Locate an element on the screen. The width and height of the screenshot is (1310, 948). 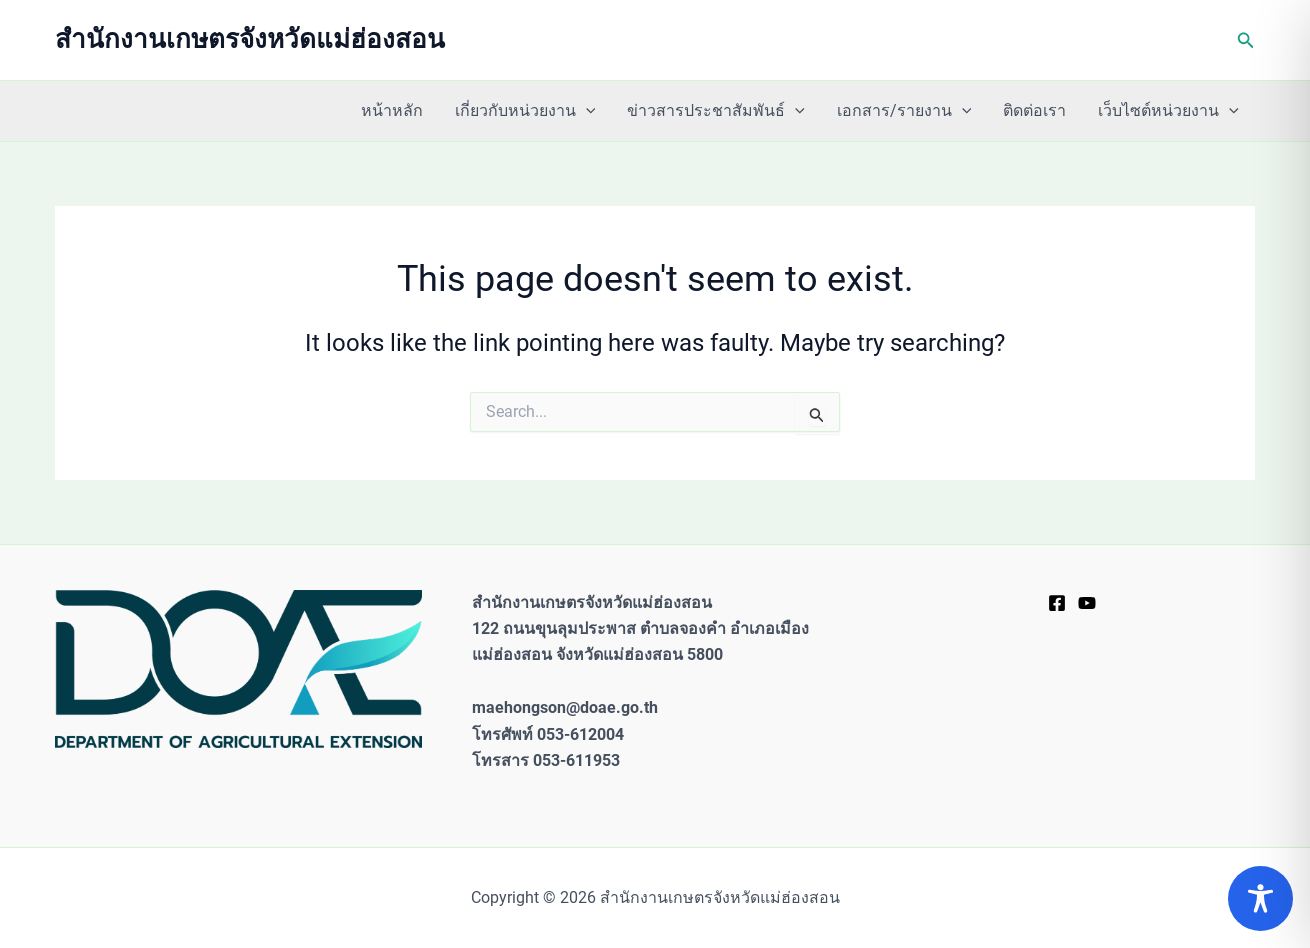
[application] is located at coordinates (586, 111).